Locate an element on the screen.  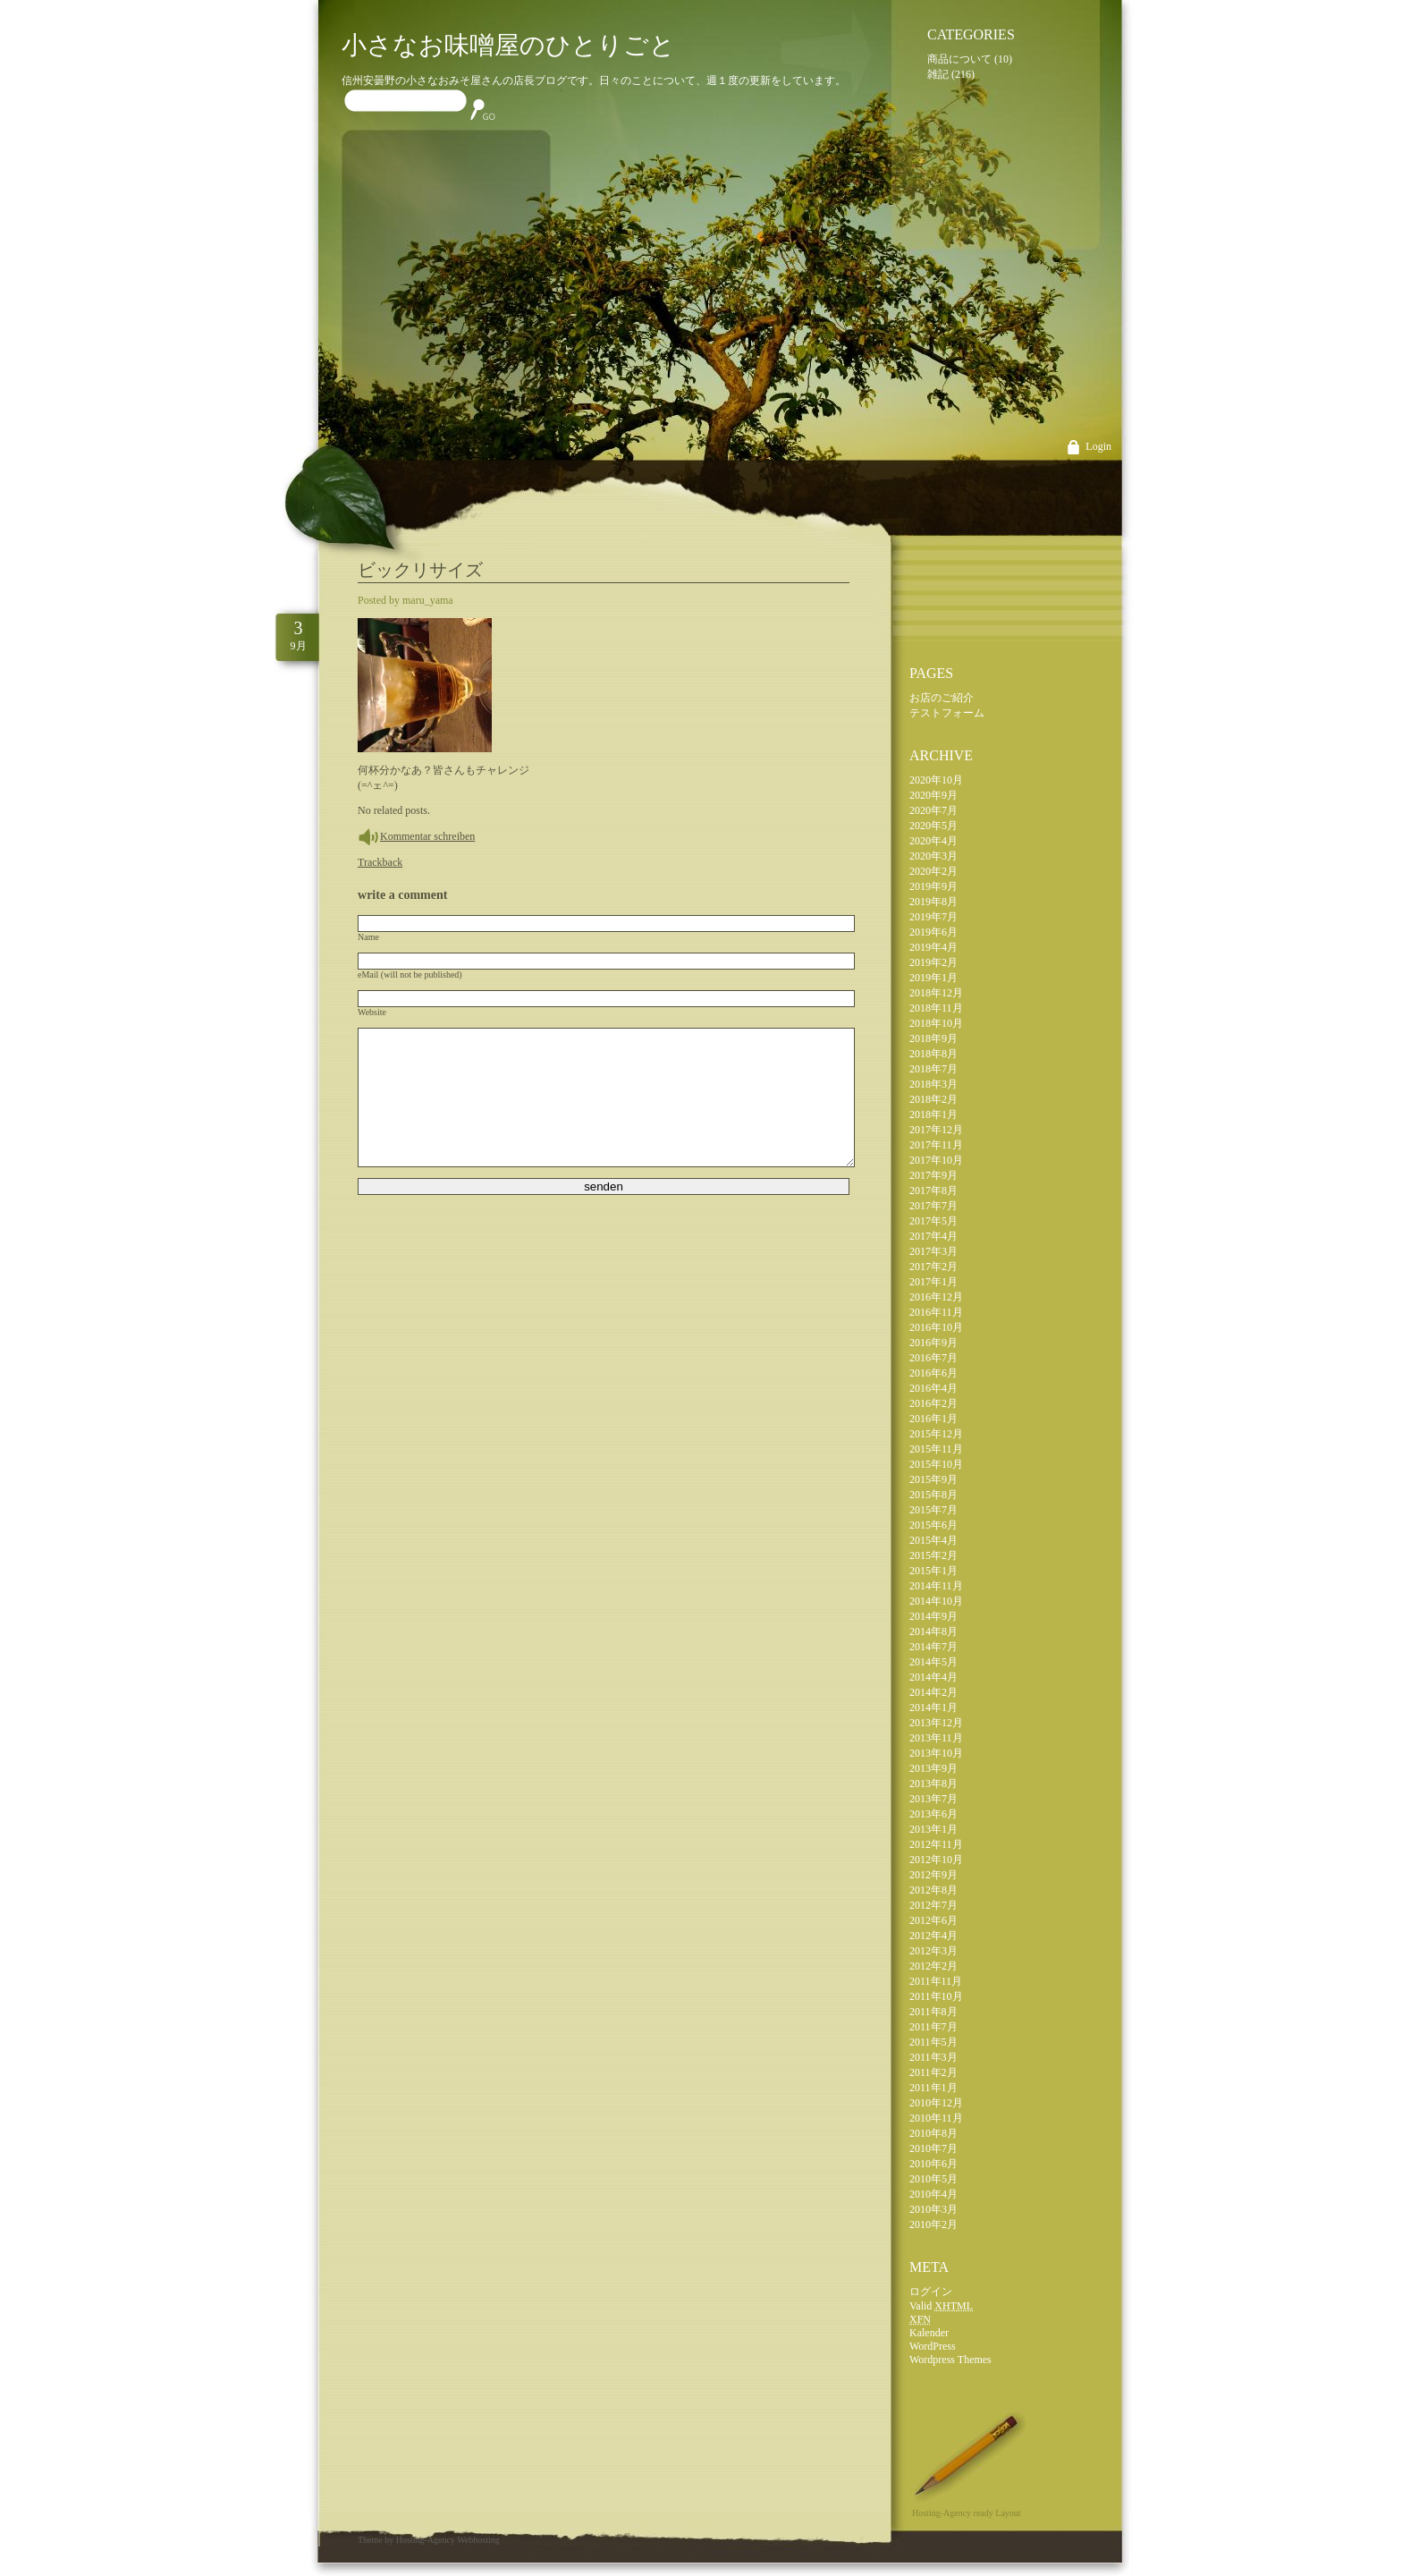
2012年7月 is located at coordinates (933, 1905).